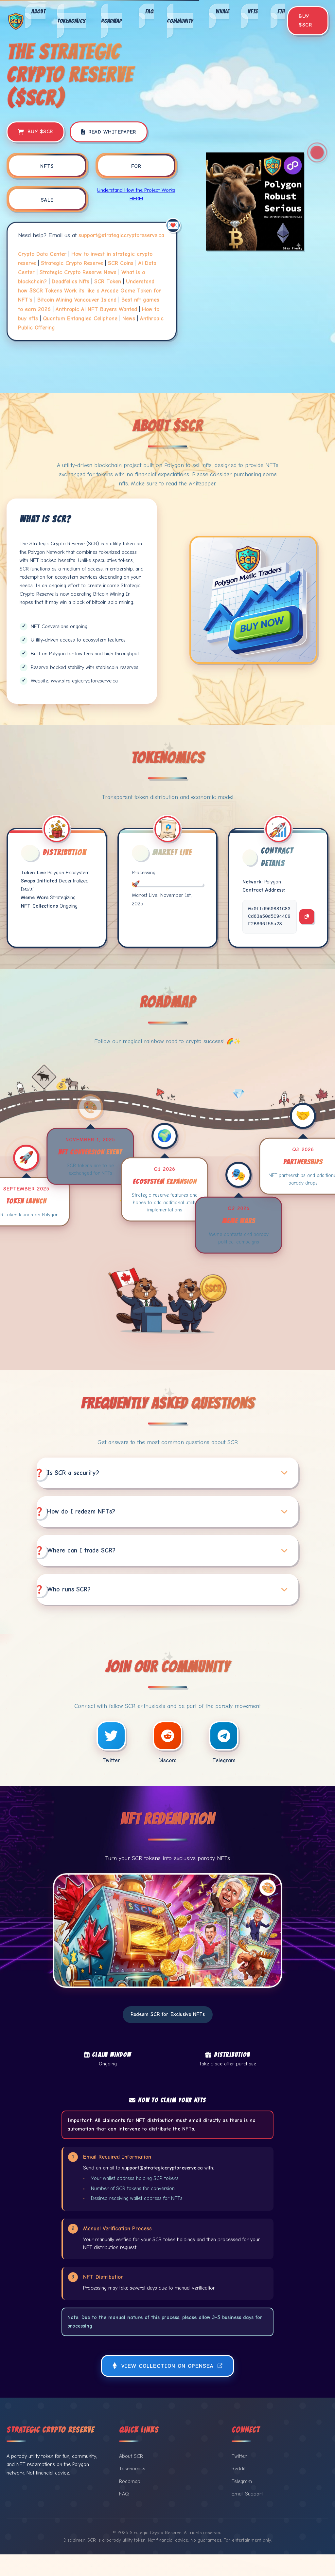  I want to click on Deadfellas Nfts, so click(70, 281).